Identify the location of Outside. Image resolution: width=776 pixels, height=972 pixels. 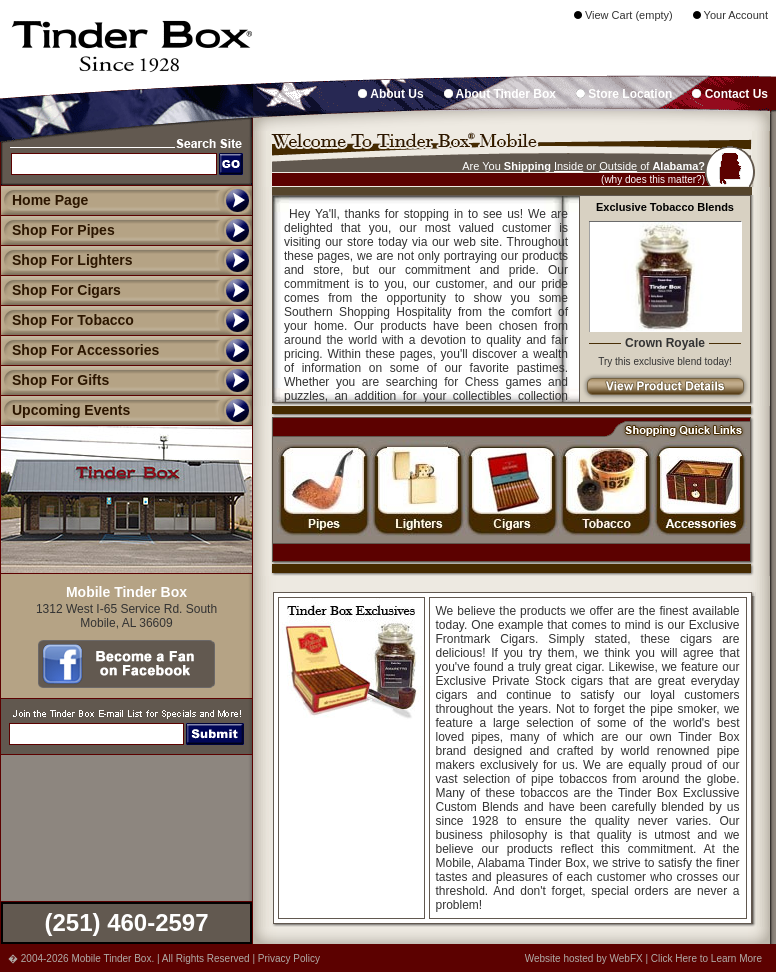
(618, 166).